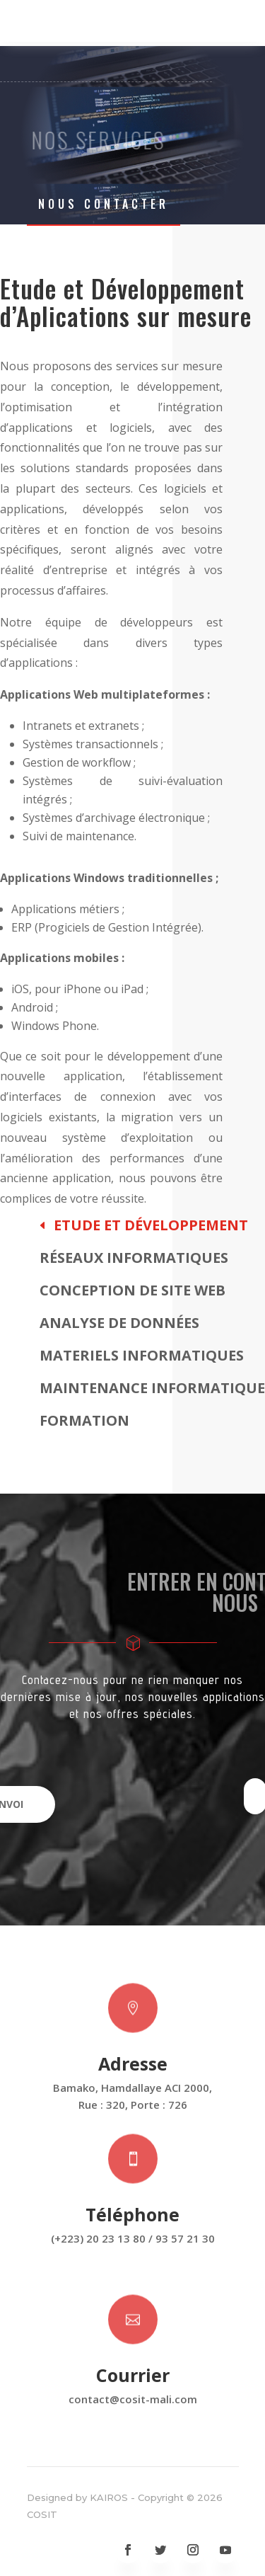 The image size is (265, 2576). I want to click on Etude et Développement, so click(151, 1225).